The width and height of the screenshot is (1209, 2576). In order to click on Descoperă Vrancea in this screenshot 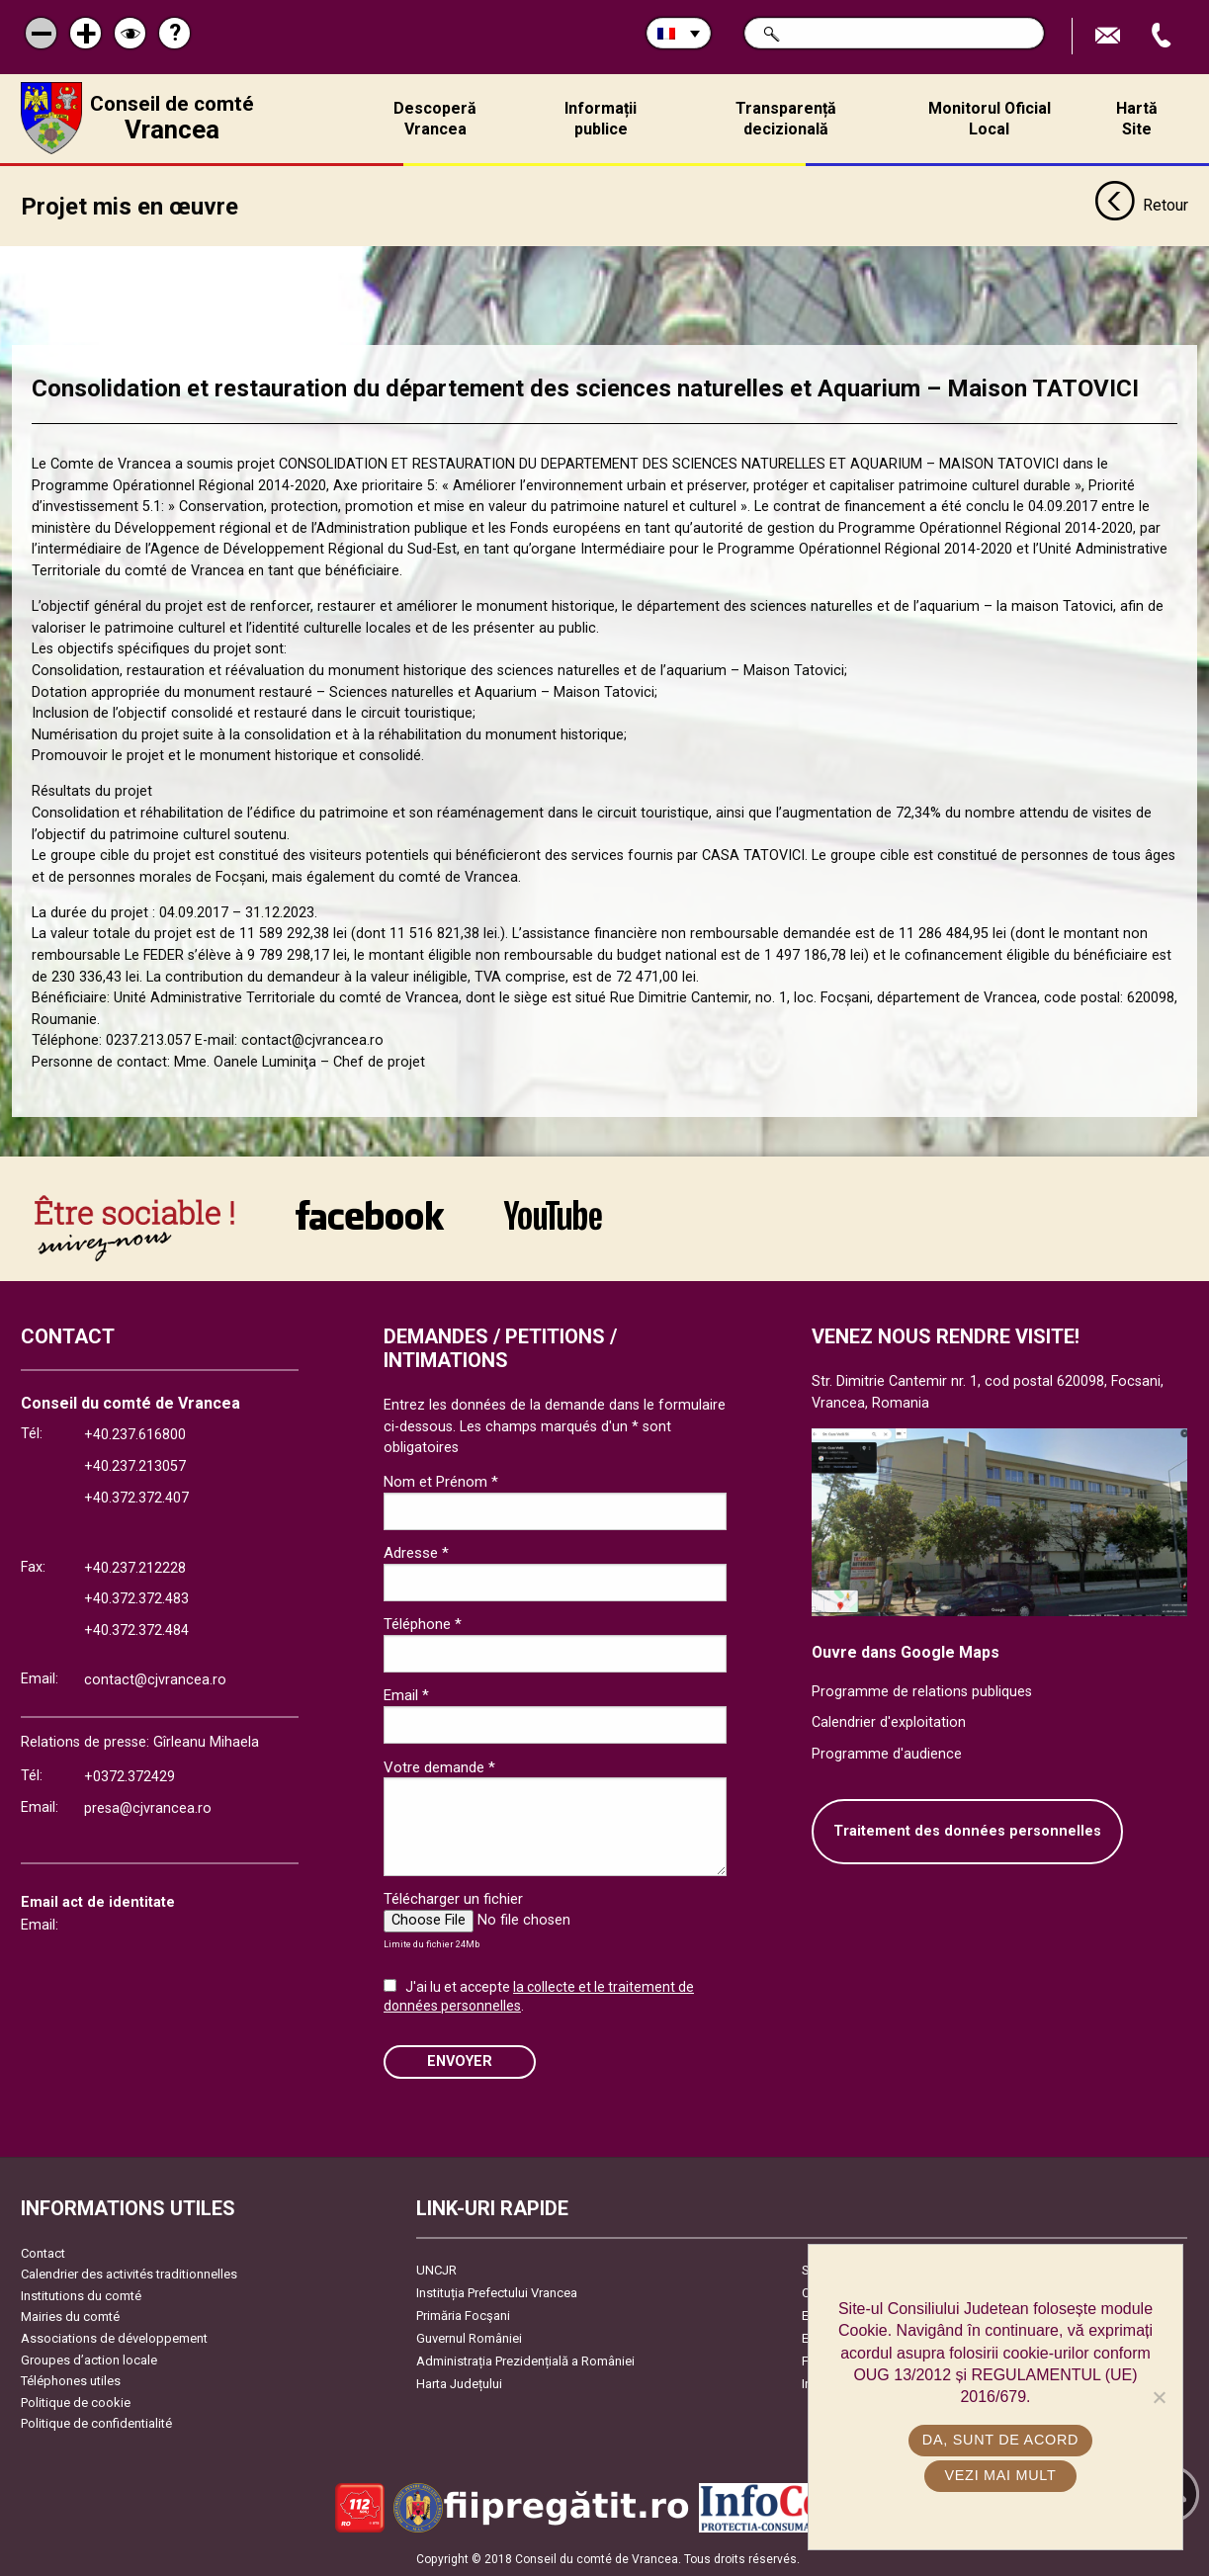, I will do `click(434, 118)`.